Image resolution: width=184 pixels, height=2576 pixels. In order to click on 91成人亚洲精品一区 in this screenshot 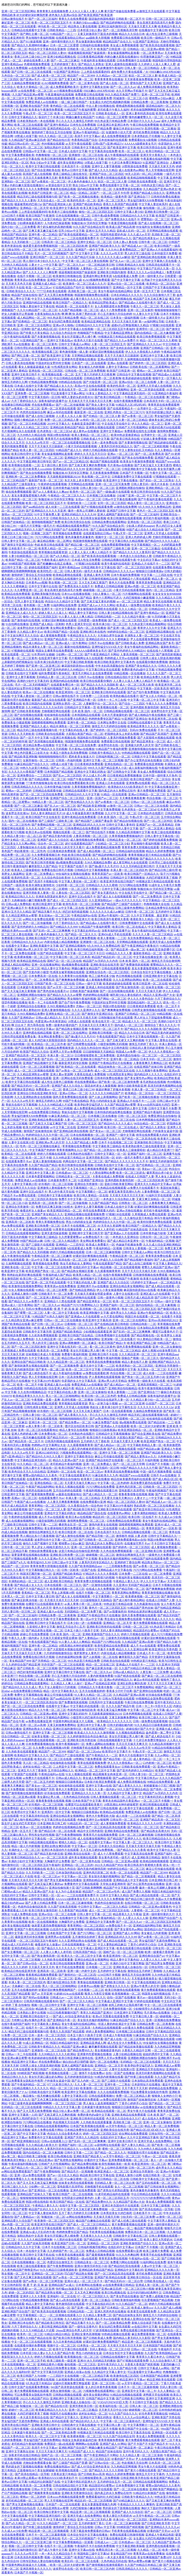, I will do `click(132, 1528)`.